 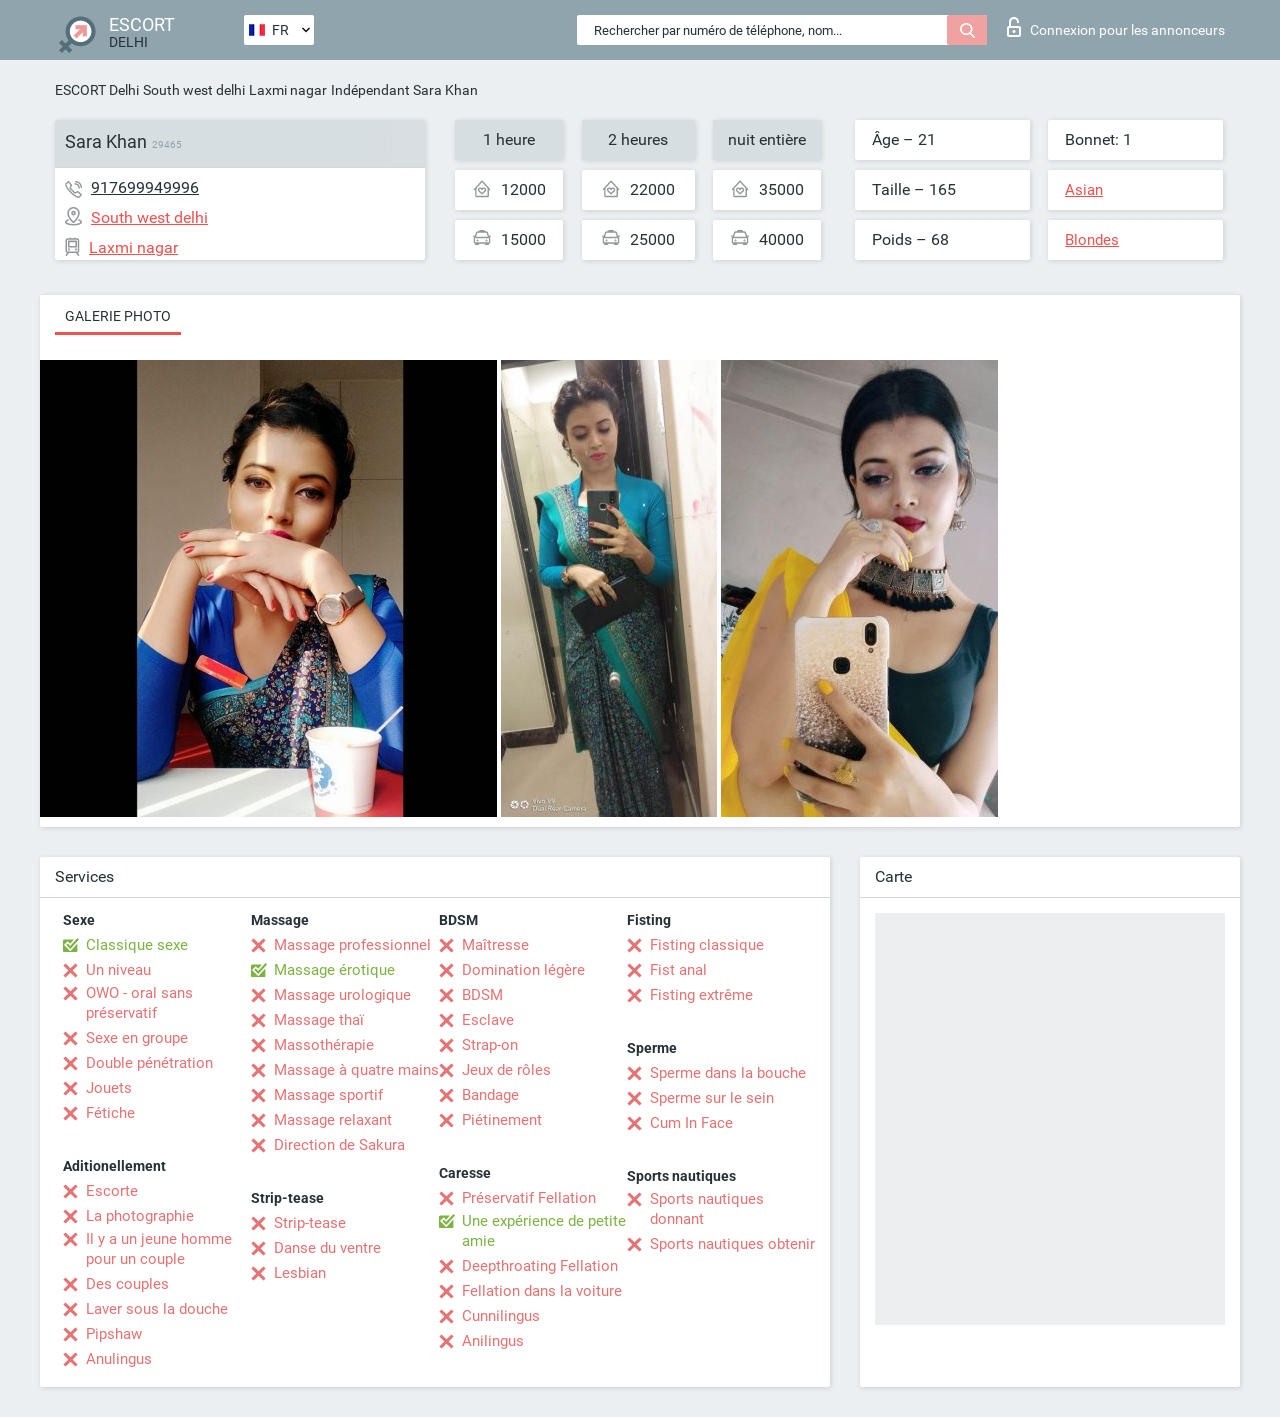 I want to click on Massothérapie, so click(x=324, y=1045).